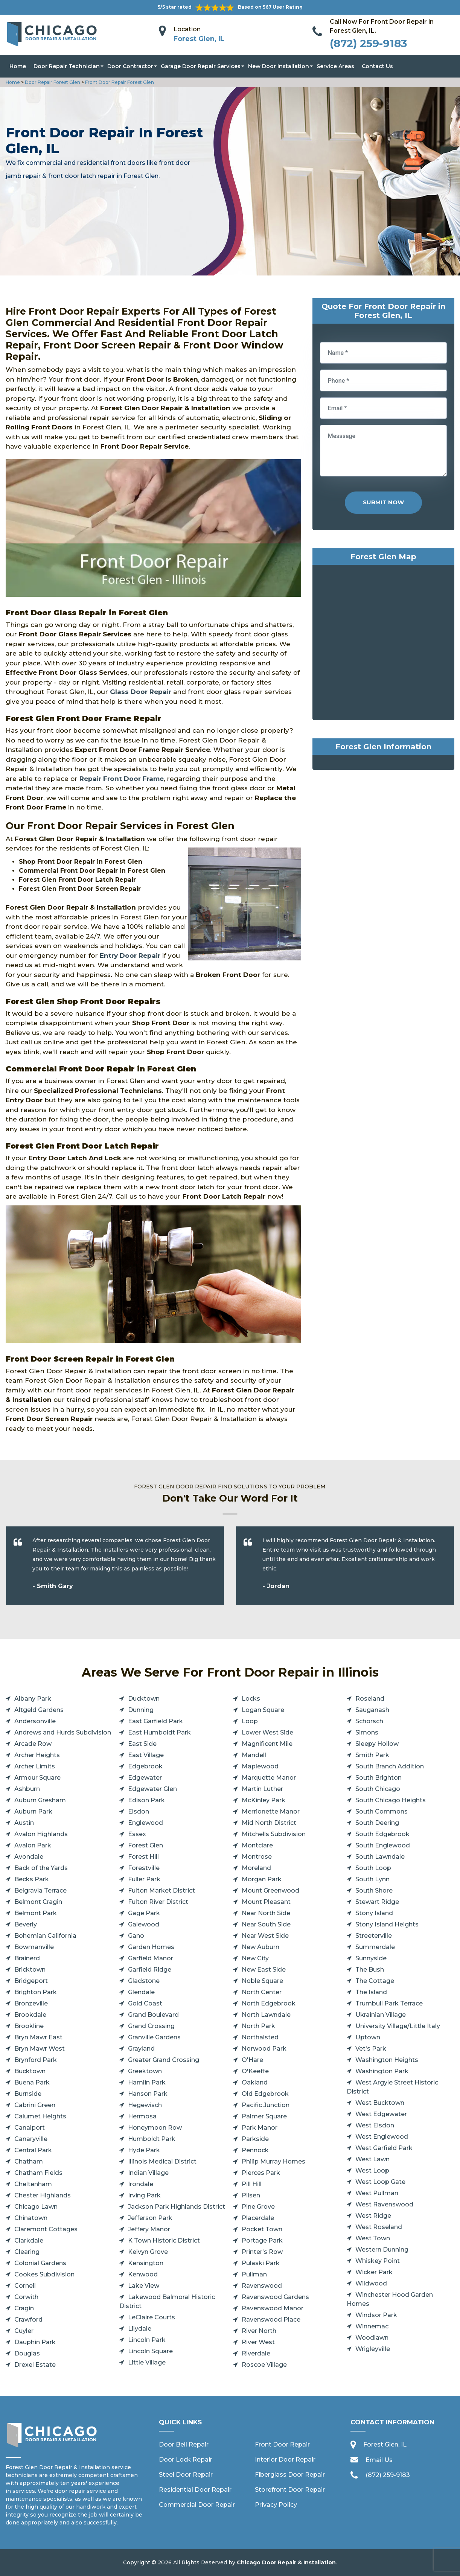 The height and width of the screenshot is (2576, 460). Describe the element at coordinates (146, 1755) in the screenshot. I see `East Village` at that location.